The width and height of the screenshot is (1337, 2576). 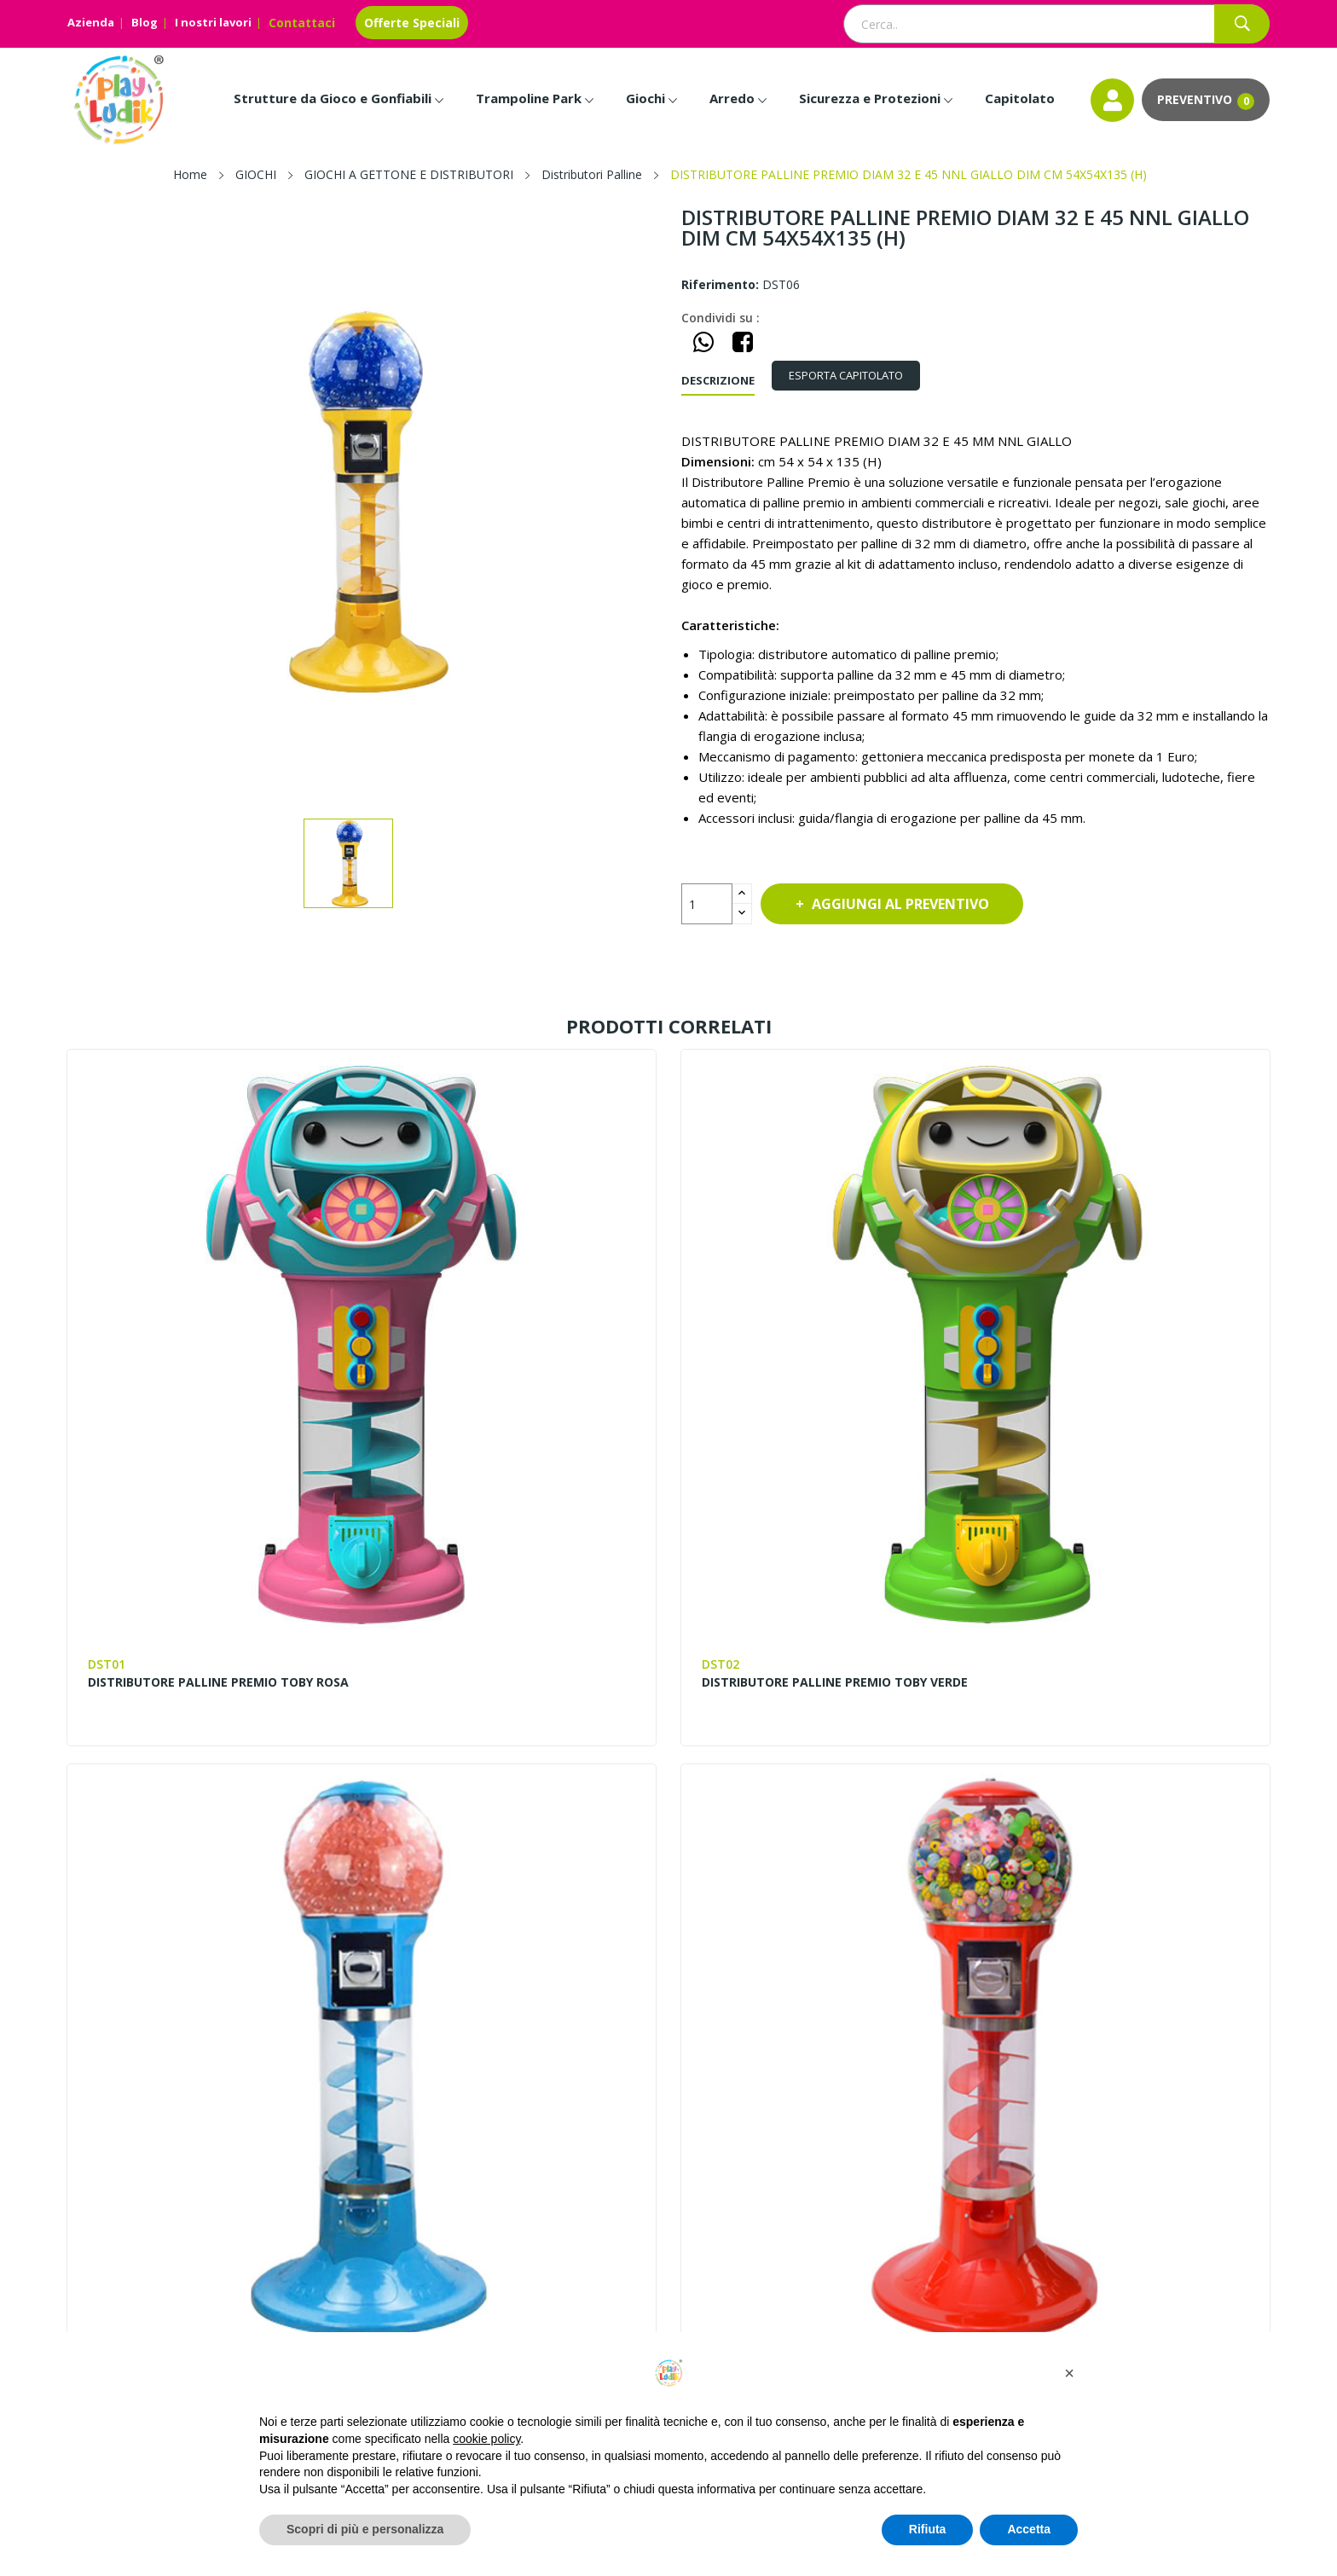 I want to click on [tab], so click(x=854, y=376).